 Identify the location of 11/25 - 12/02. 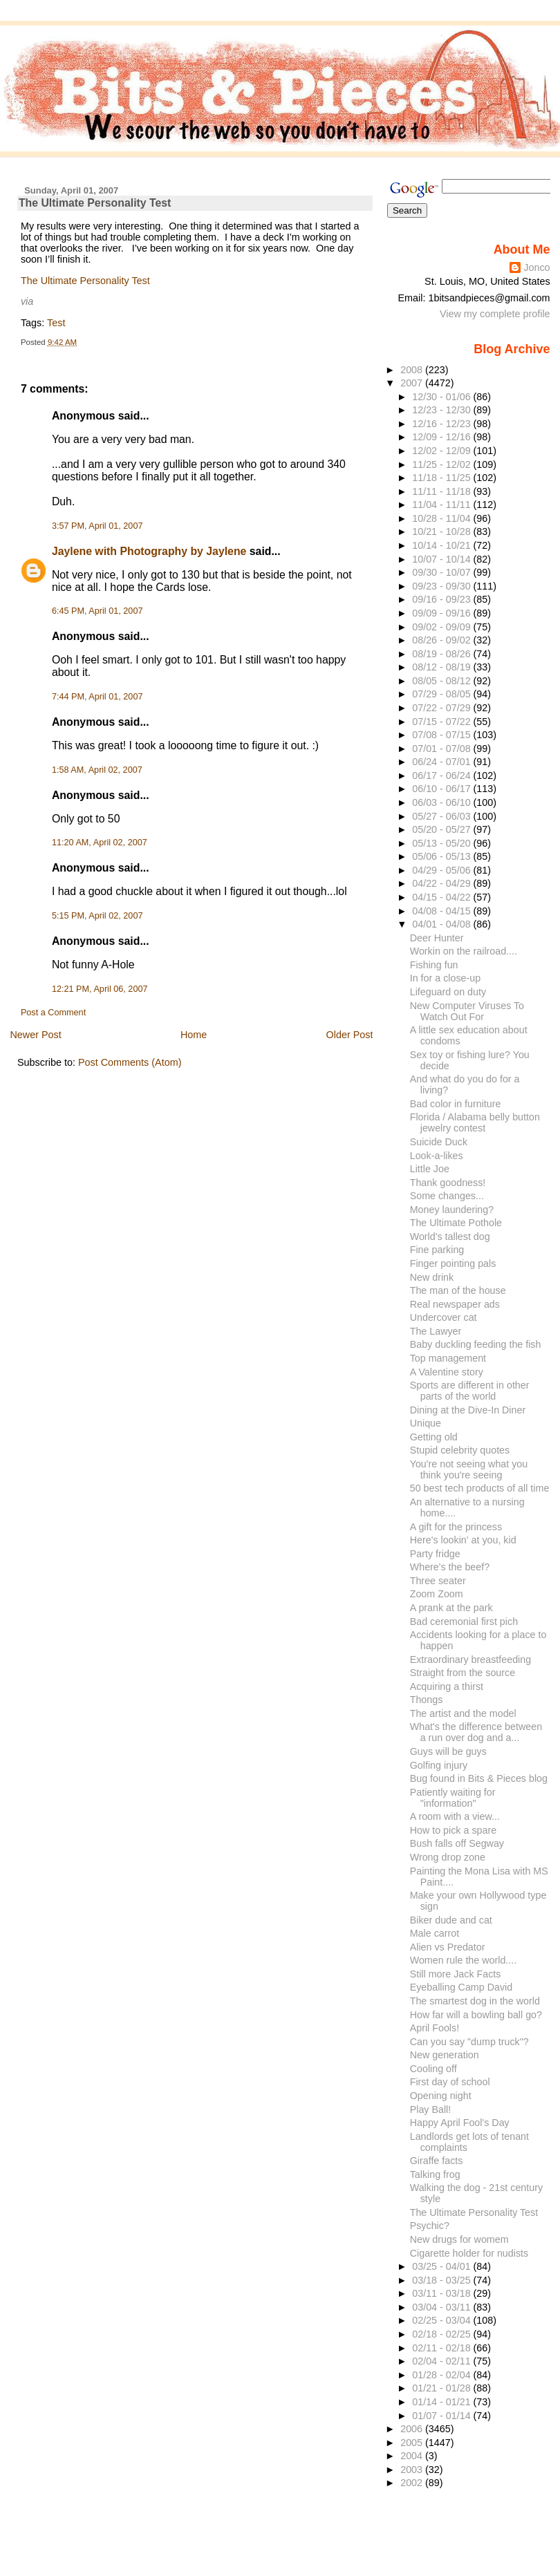
(442, 464).